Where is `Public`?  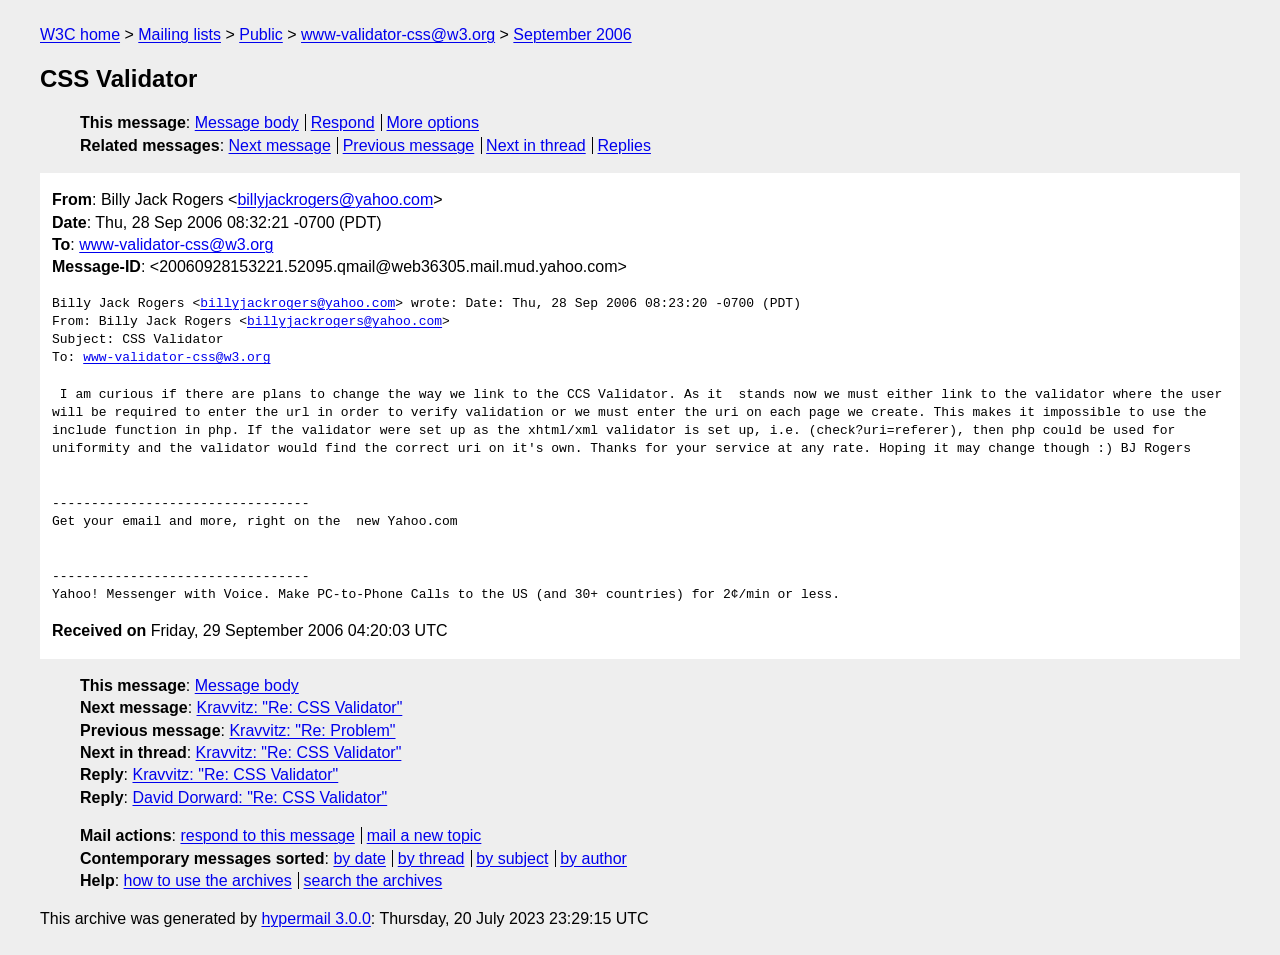
Public is located at coordinates (261, 34).